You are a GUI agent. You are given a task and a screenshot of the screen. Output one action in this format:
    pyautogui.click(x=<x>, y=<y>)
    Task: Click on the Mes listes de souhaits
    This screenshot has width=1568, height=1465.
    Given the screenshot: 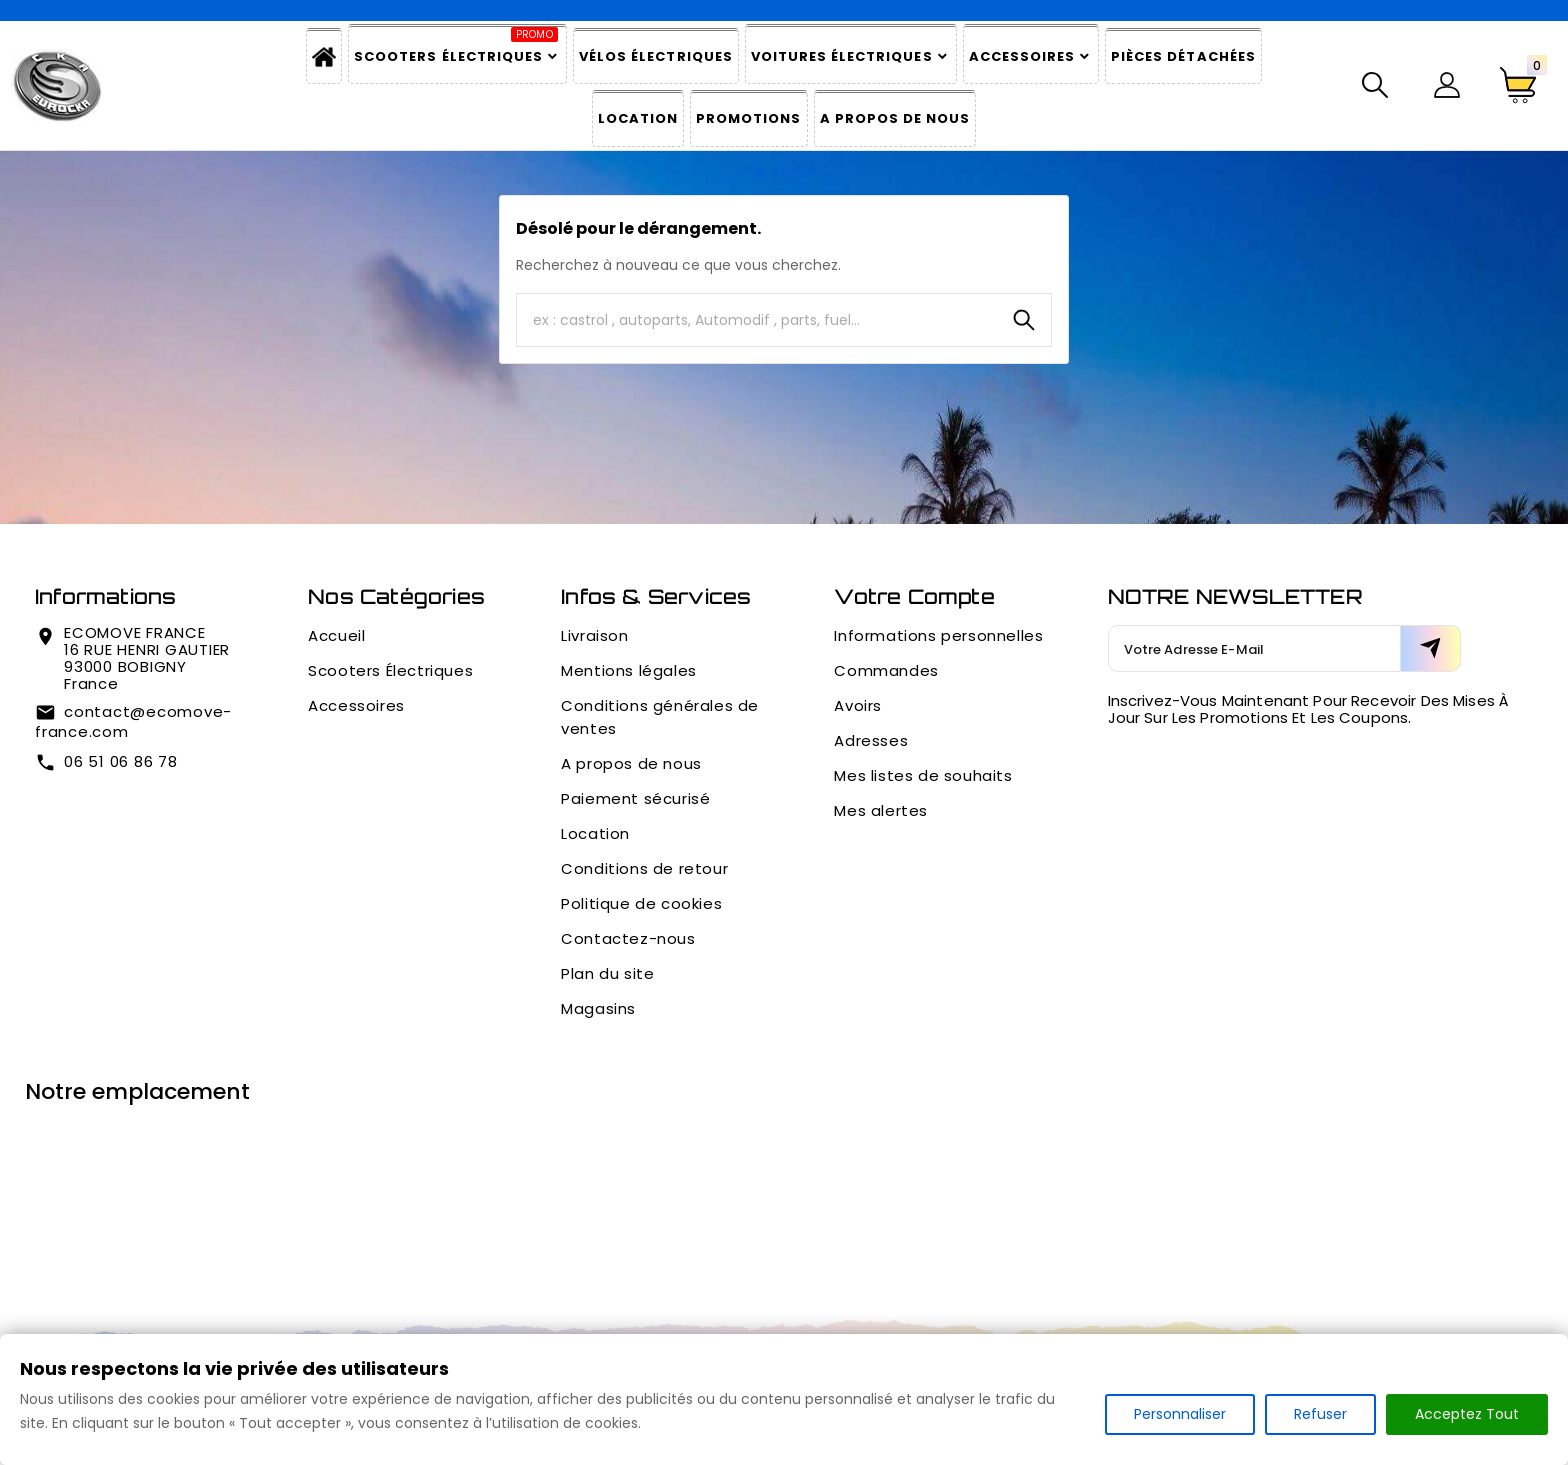 What is the action you would take?
    pyautogui.click(x=923, y=775)
    